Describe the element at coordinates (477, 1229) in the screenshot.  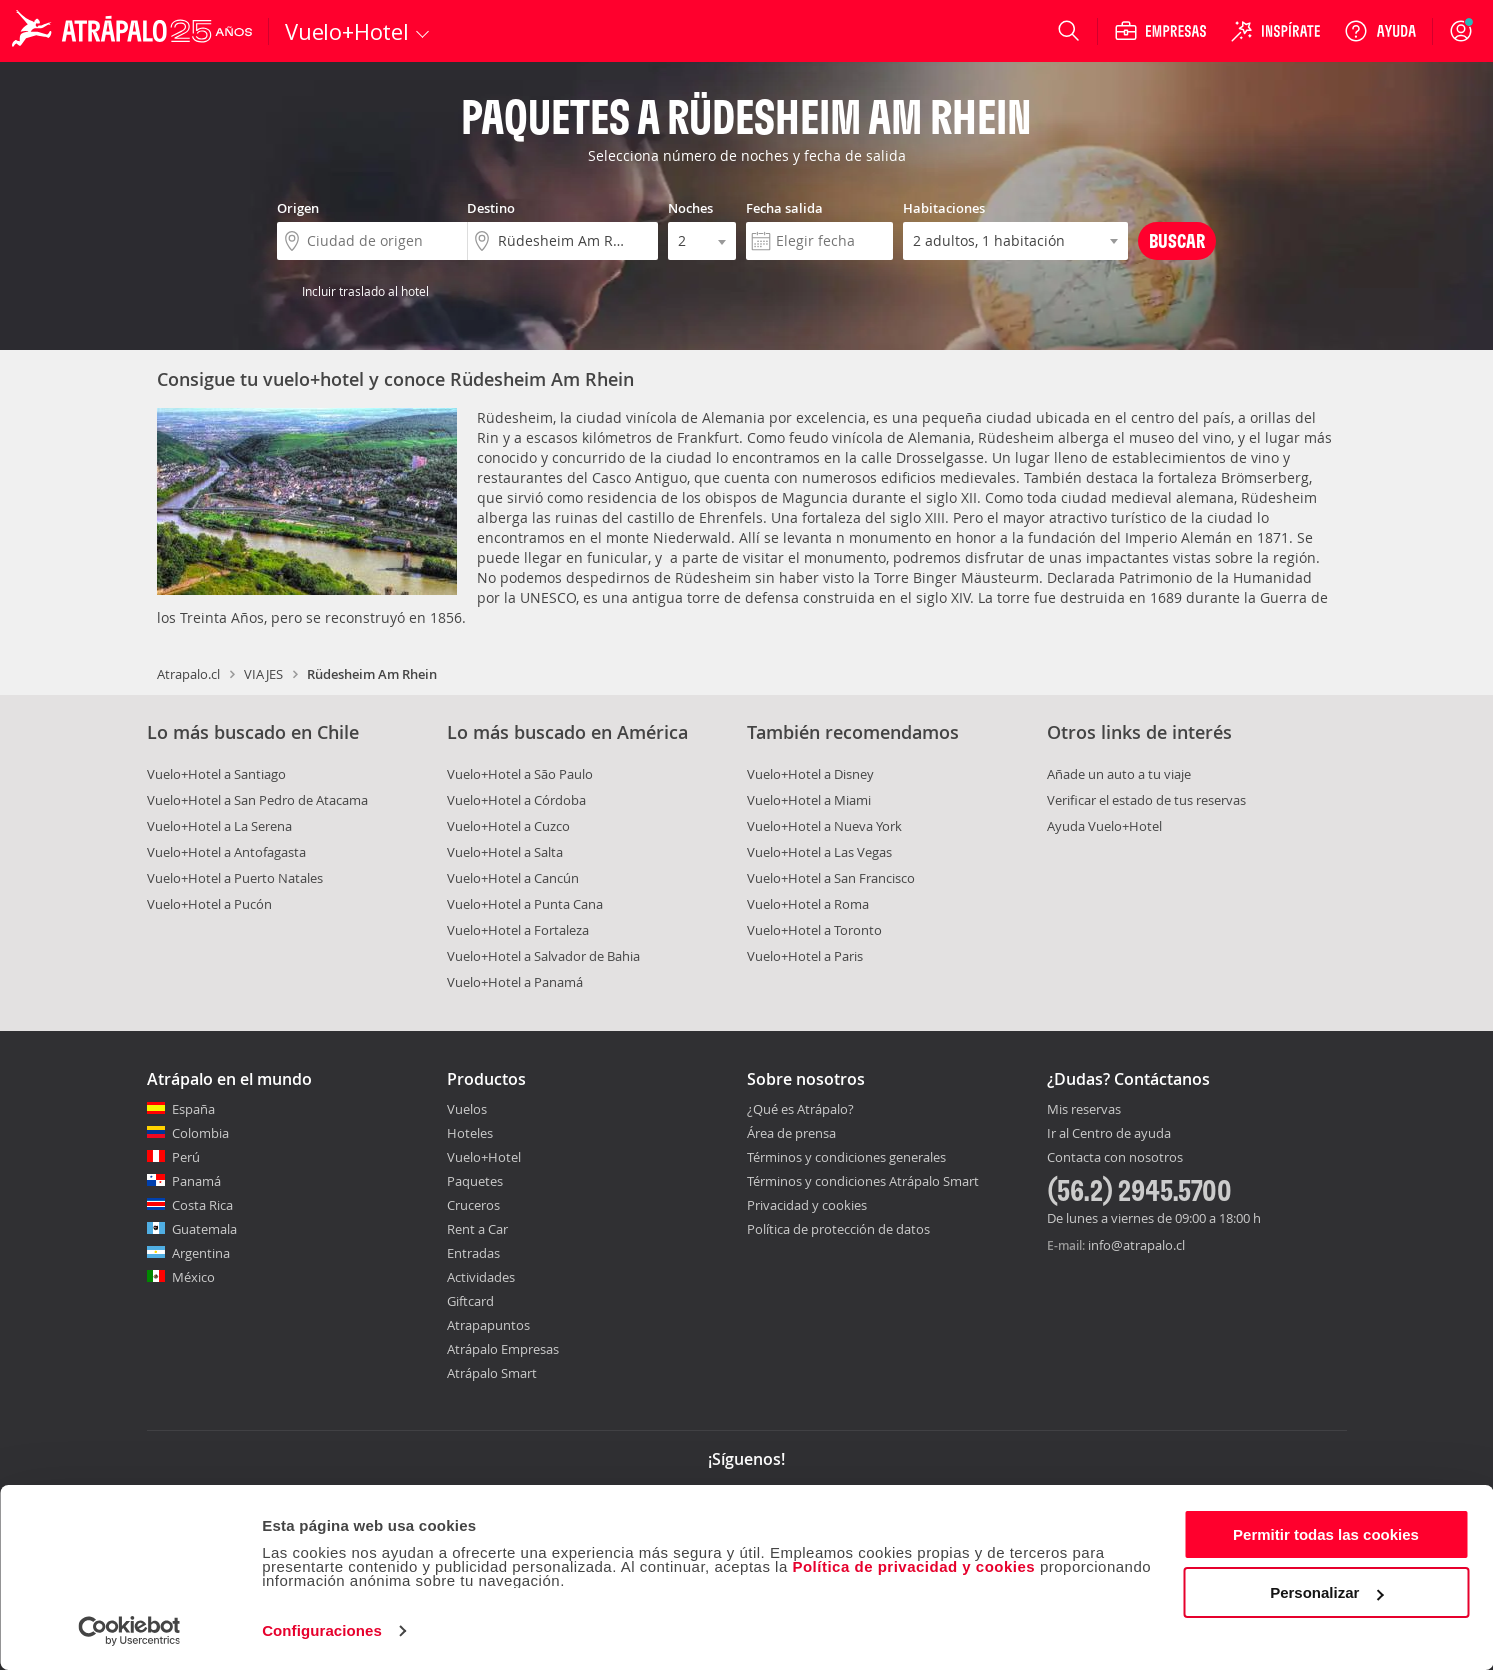
I see `Rent a Car` at that location.